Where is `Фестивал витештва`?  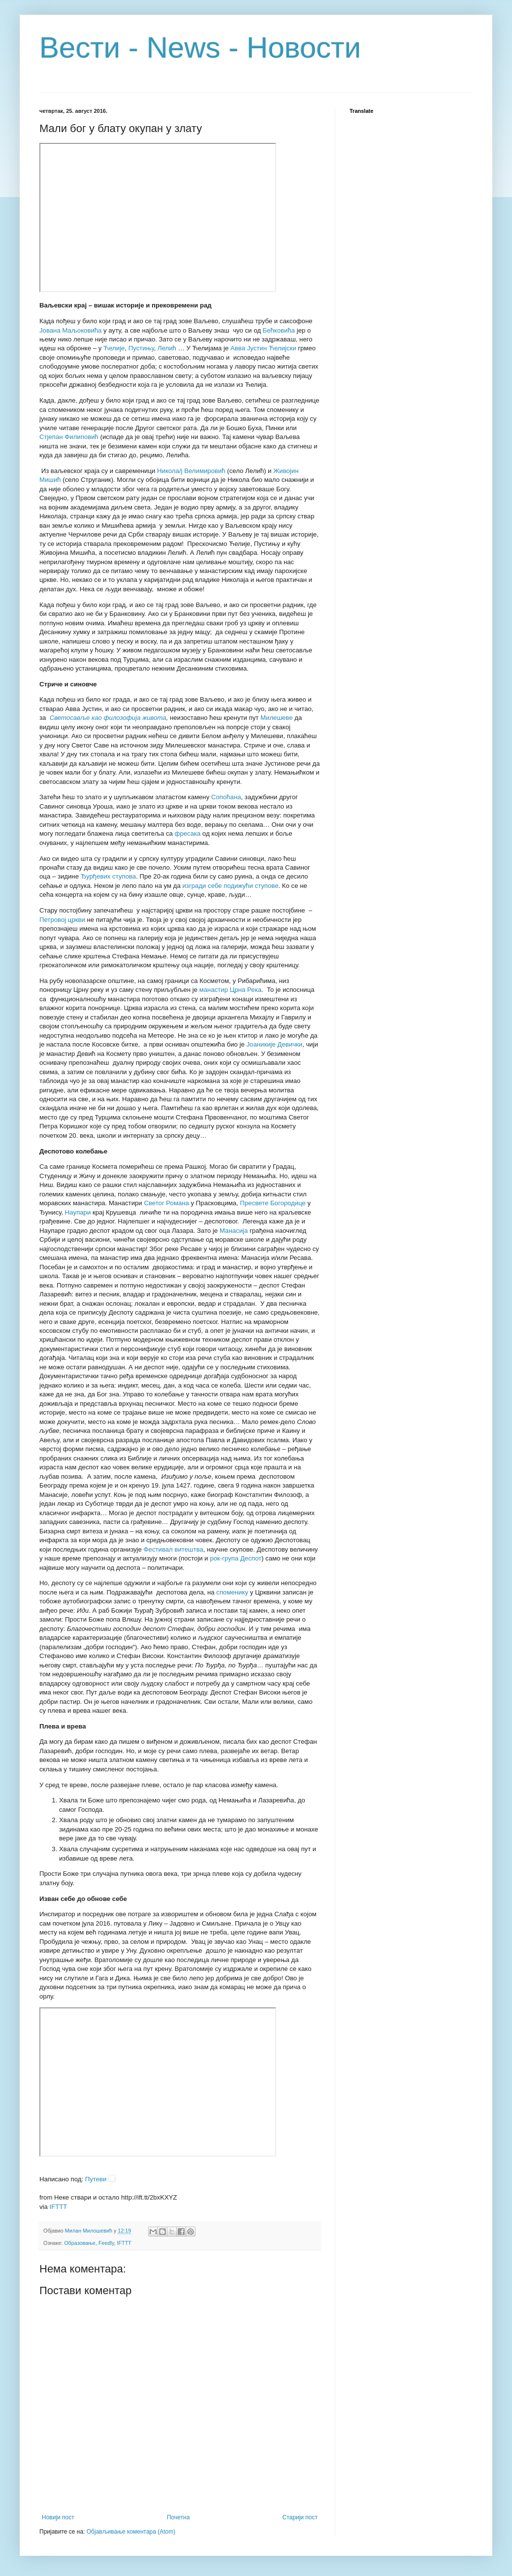
Фестивал витештва is located at coordinates (173, 1549).